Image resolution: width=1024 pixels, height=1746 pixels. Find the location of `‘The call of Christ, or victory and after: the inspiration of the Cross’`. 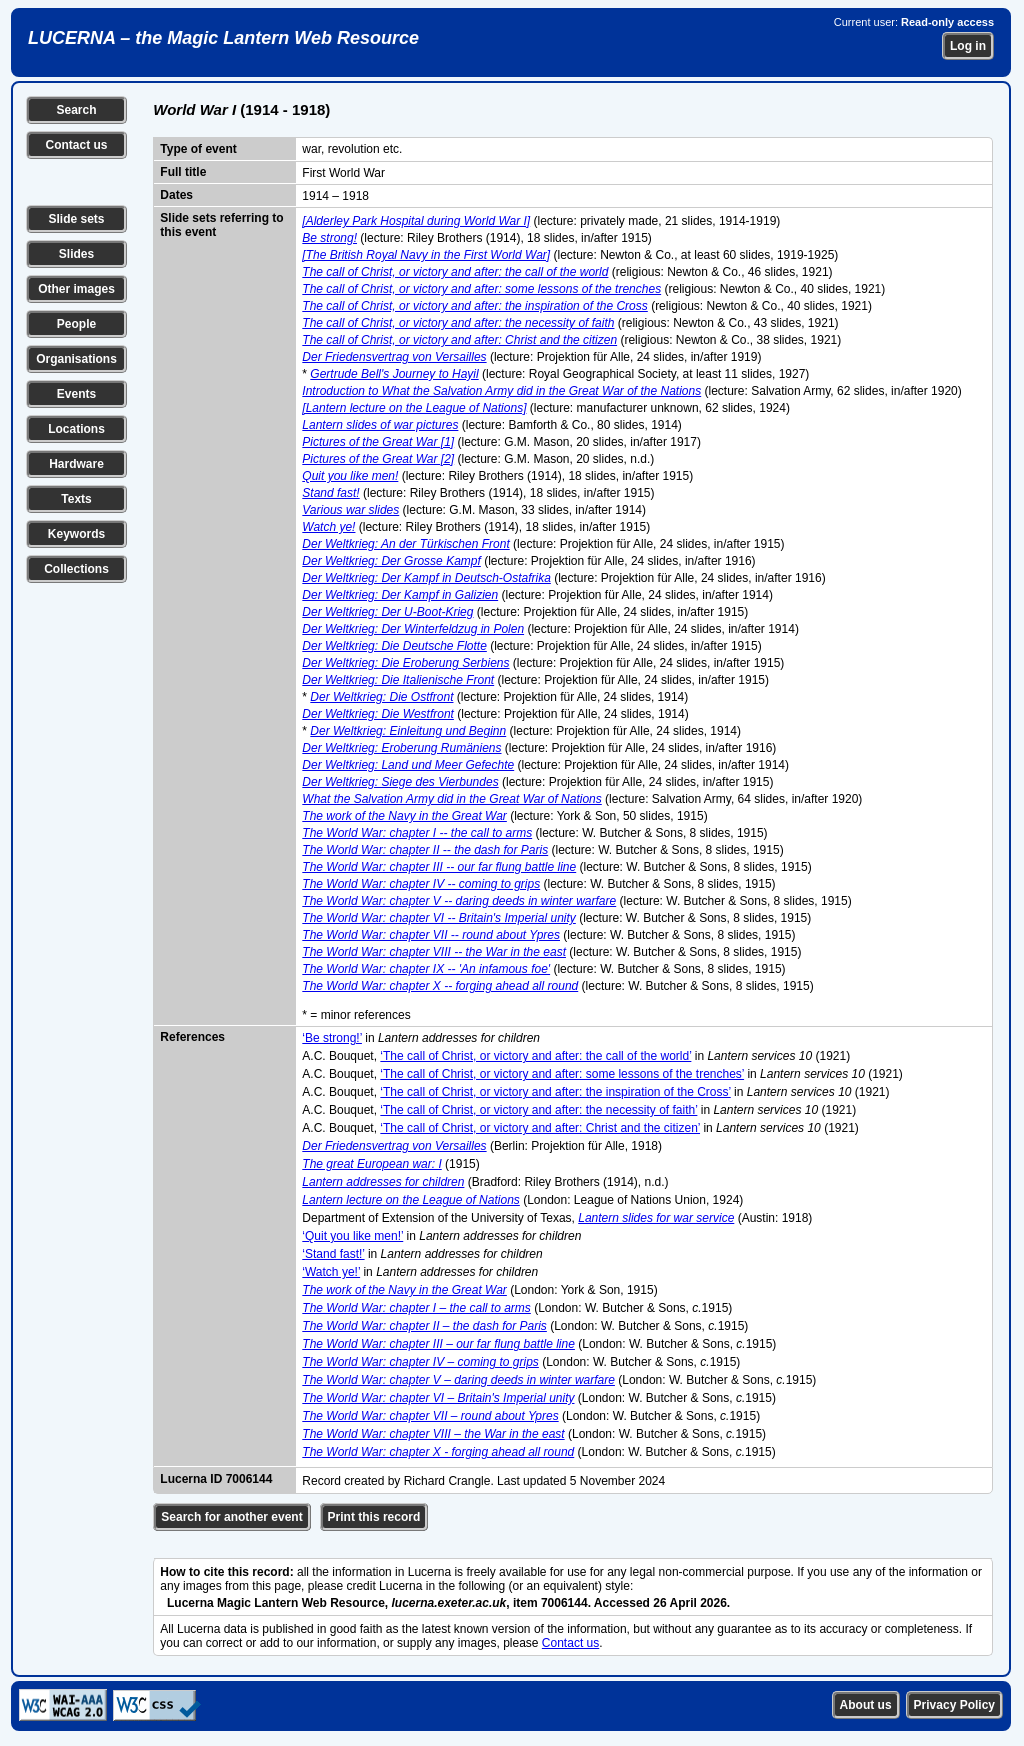

‘The call of Christ, or victory and after: the inspiration of the Cross’ is located at coordinates (555, 1092).